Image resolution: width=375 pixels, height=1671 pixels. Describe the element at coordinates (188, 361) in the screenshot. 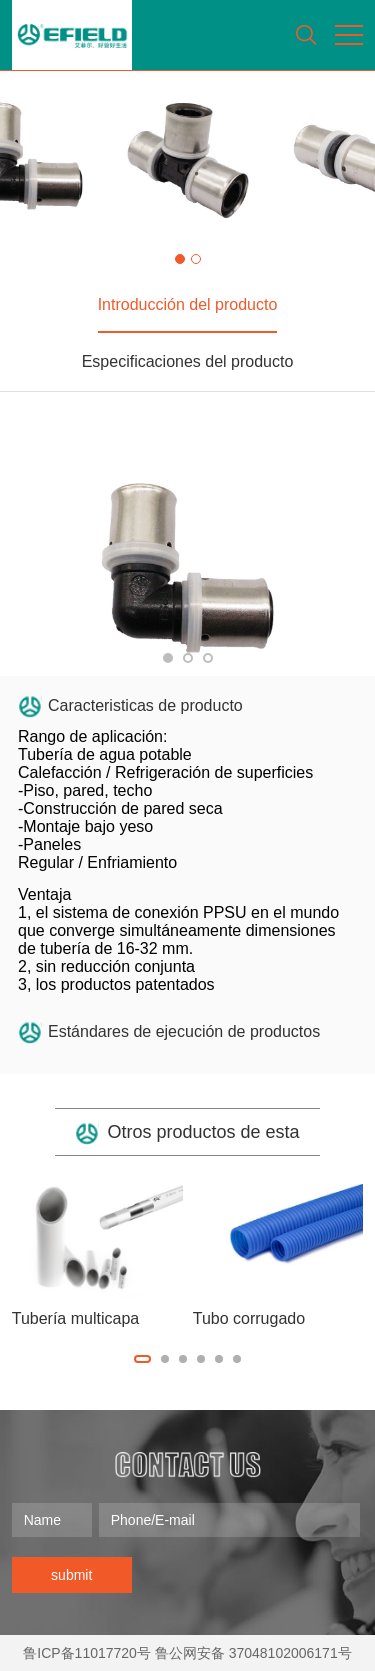

I see `Especificaciones del producto` at that location.